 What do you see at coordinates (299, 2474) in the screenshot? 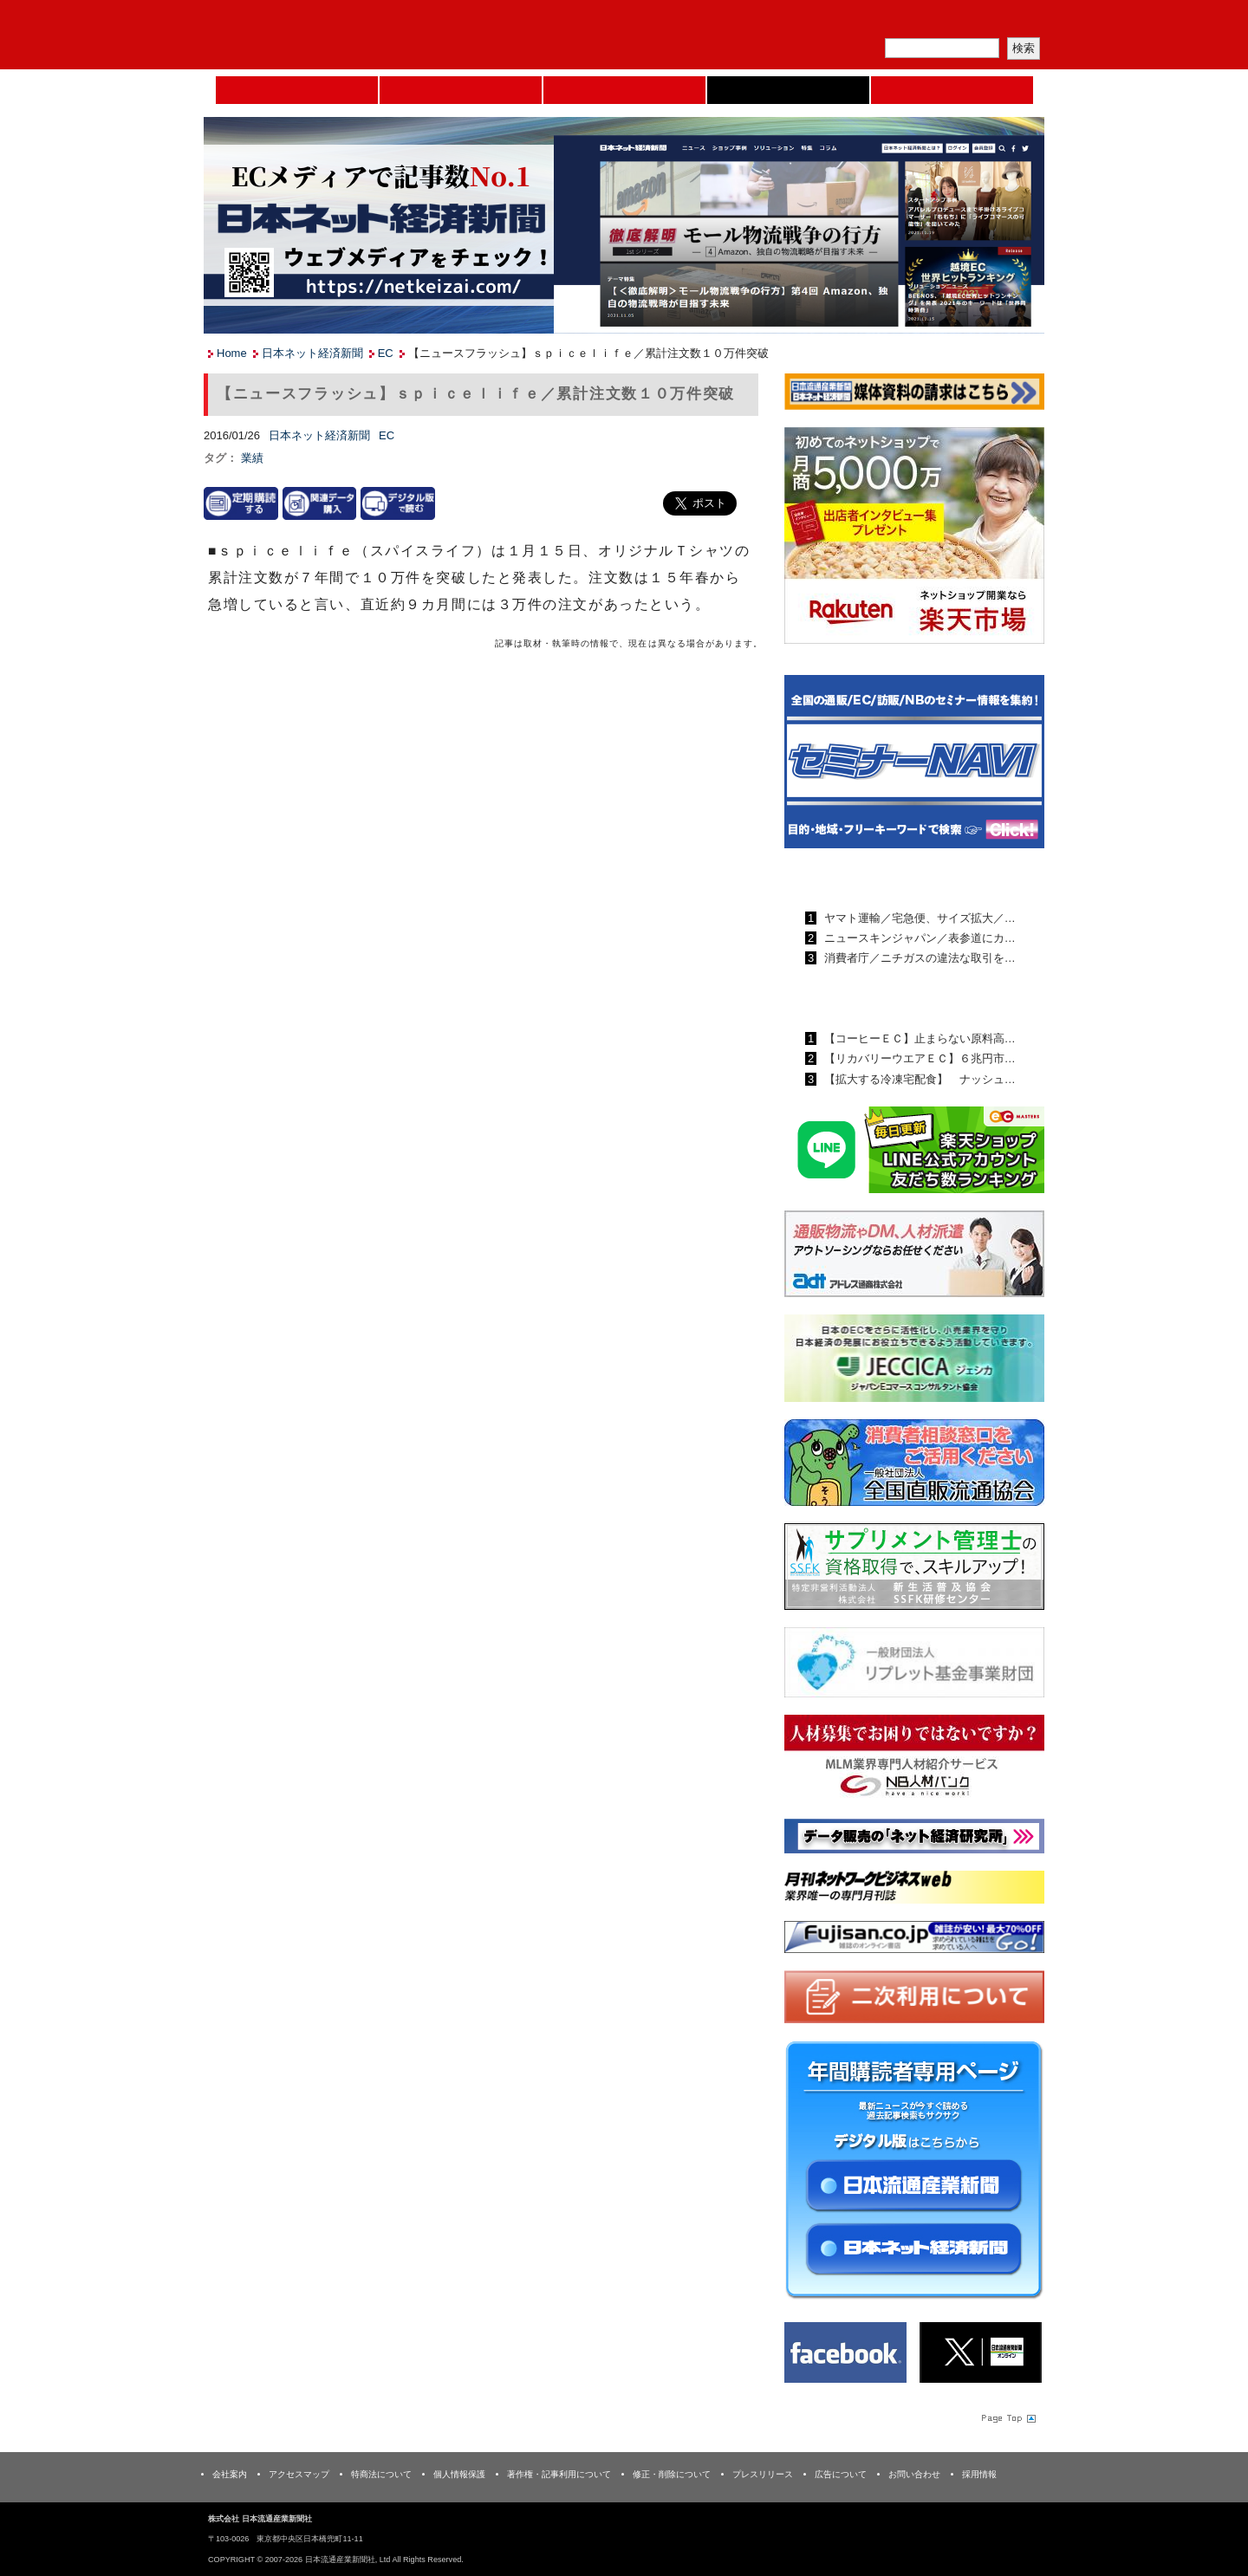
I see `アクセスマップ` at bounding box center [299, 2474].